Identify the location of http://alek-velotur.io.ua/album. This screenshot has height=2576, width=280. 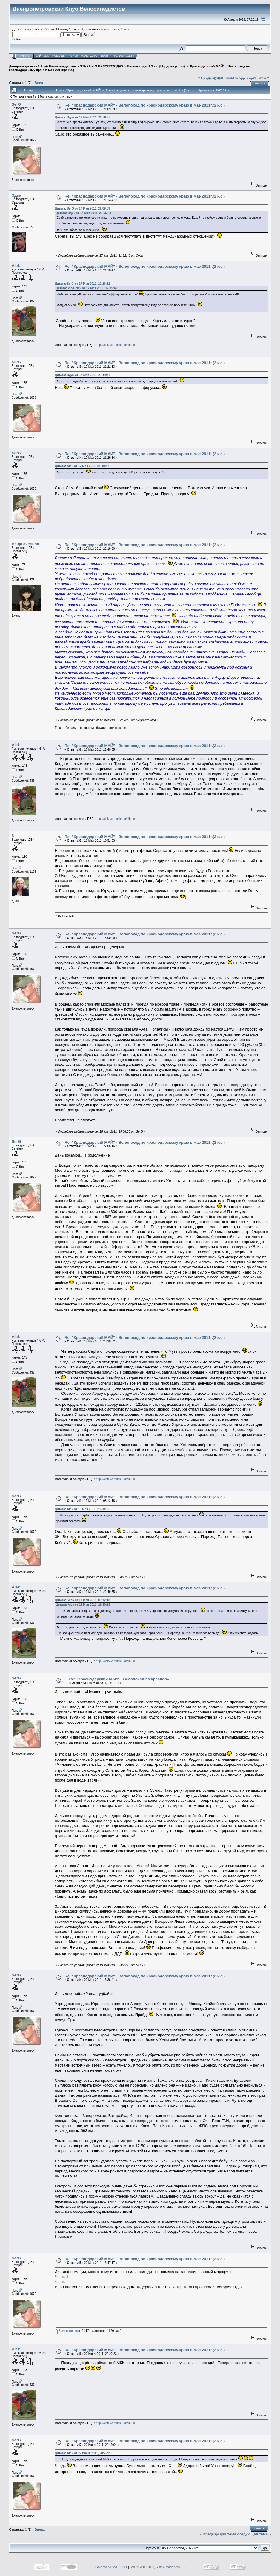
(115, 345).